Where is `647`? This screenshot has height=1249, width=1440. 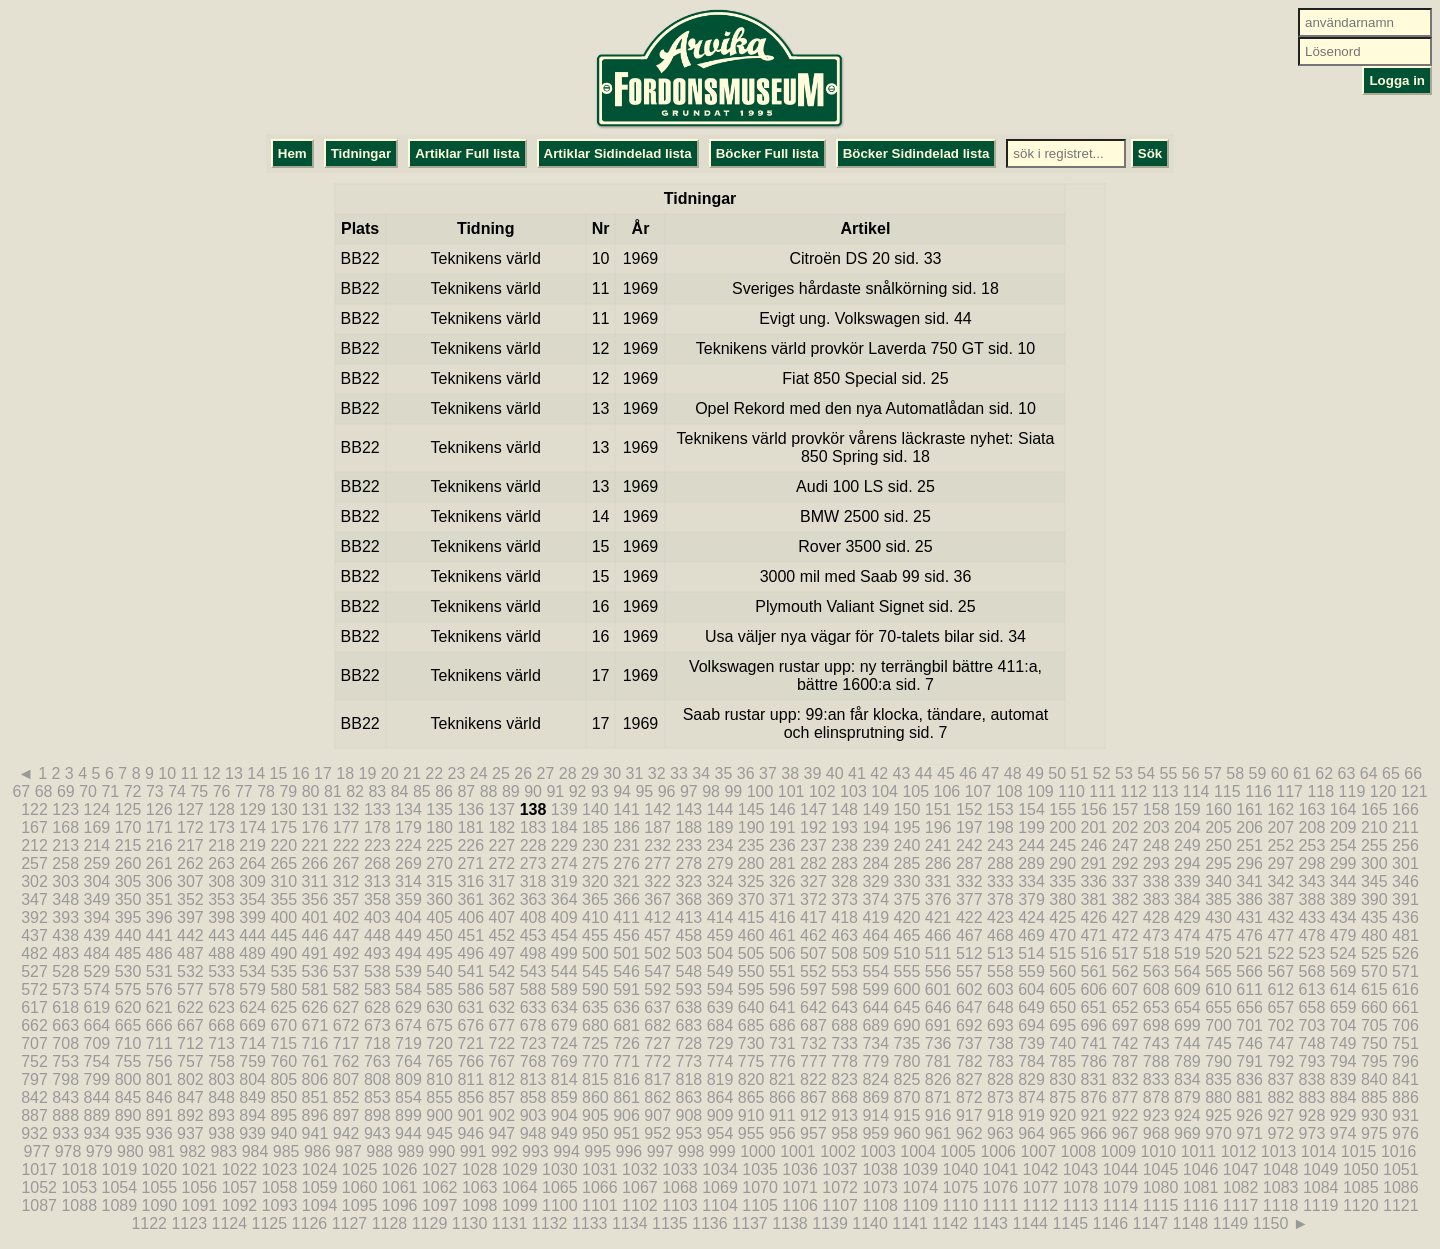
647 is located at coordinates (969, 1007).